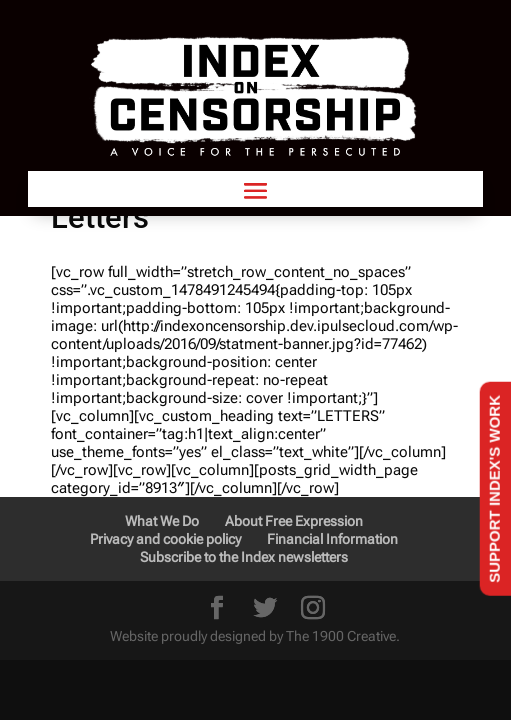  I want to click on Financial Information, so click(332, 539).